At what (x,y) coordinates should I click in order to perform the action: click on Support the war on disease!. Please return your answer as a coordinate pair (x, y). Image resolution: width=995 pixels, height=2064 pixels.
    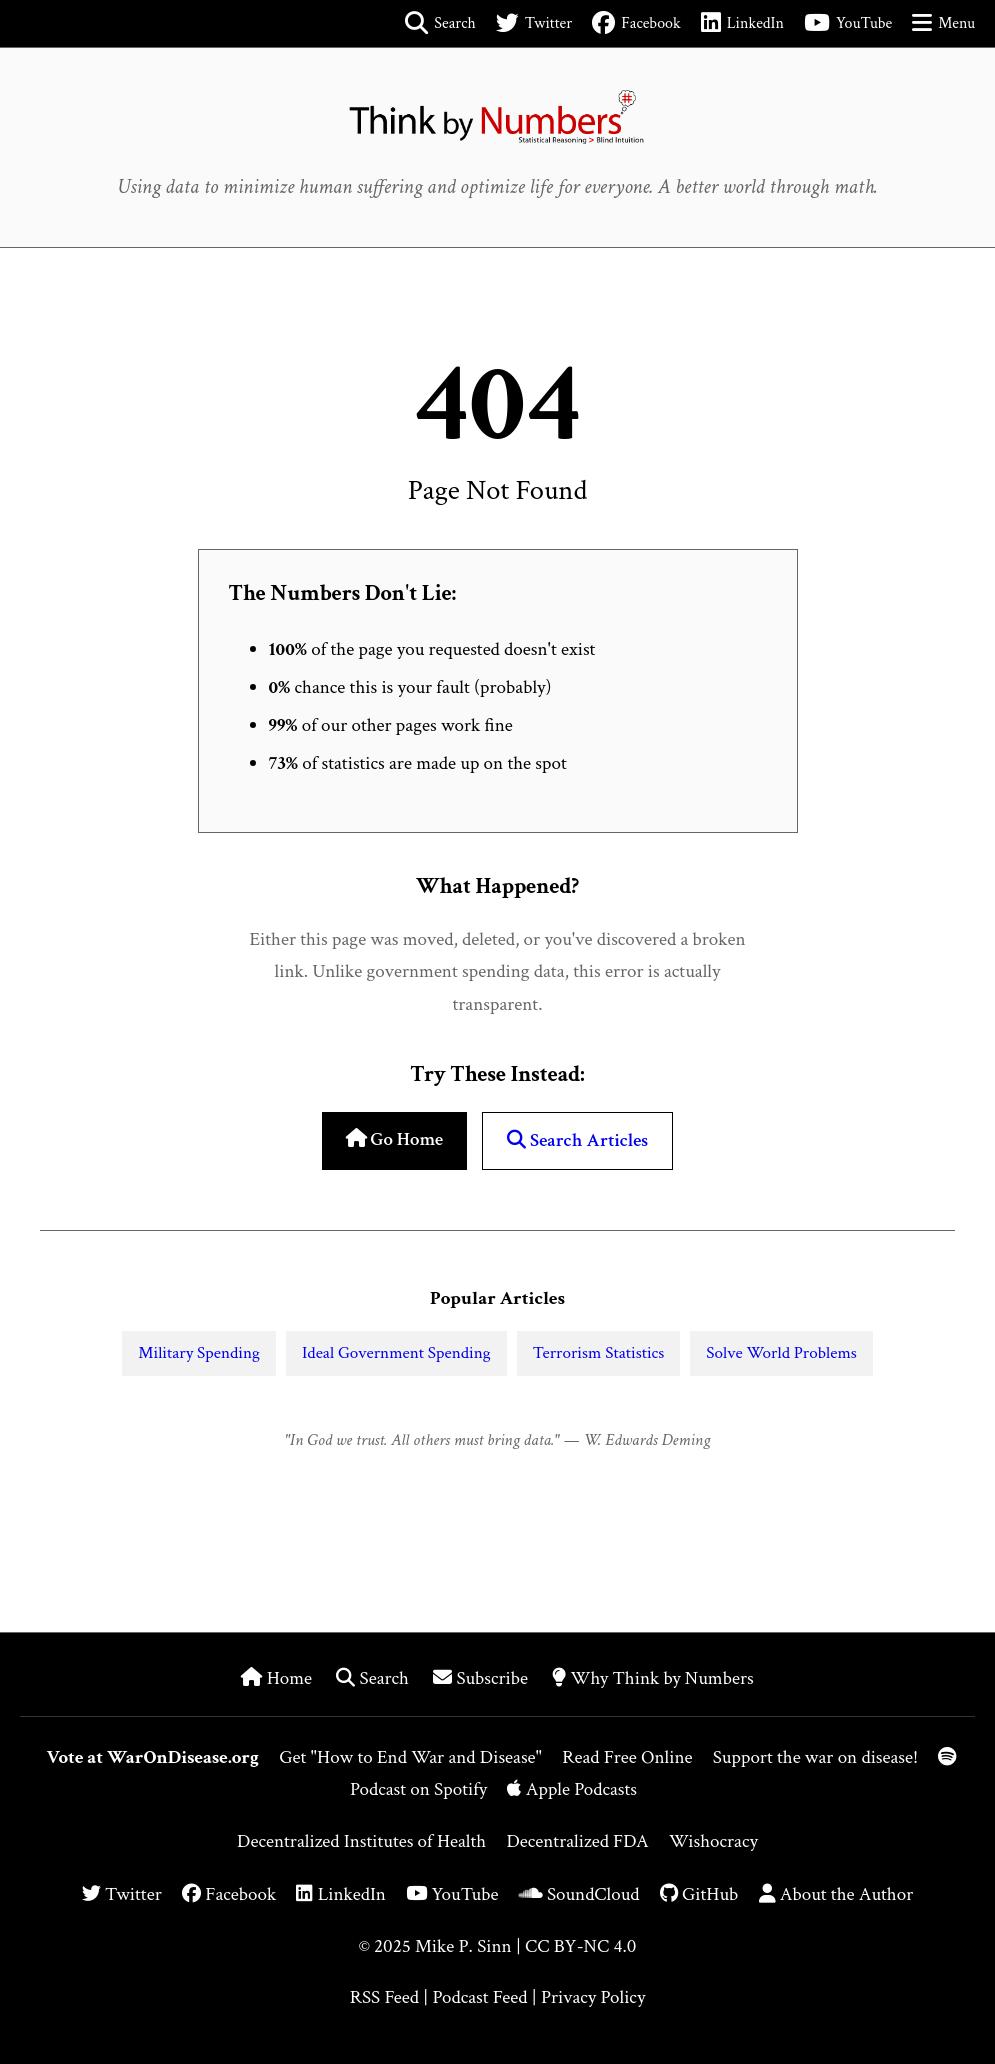
    Looking at the image, I should click on (815, 1757).